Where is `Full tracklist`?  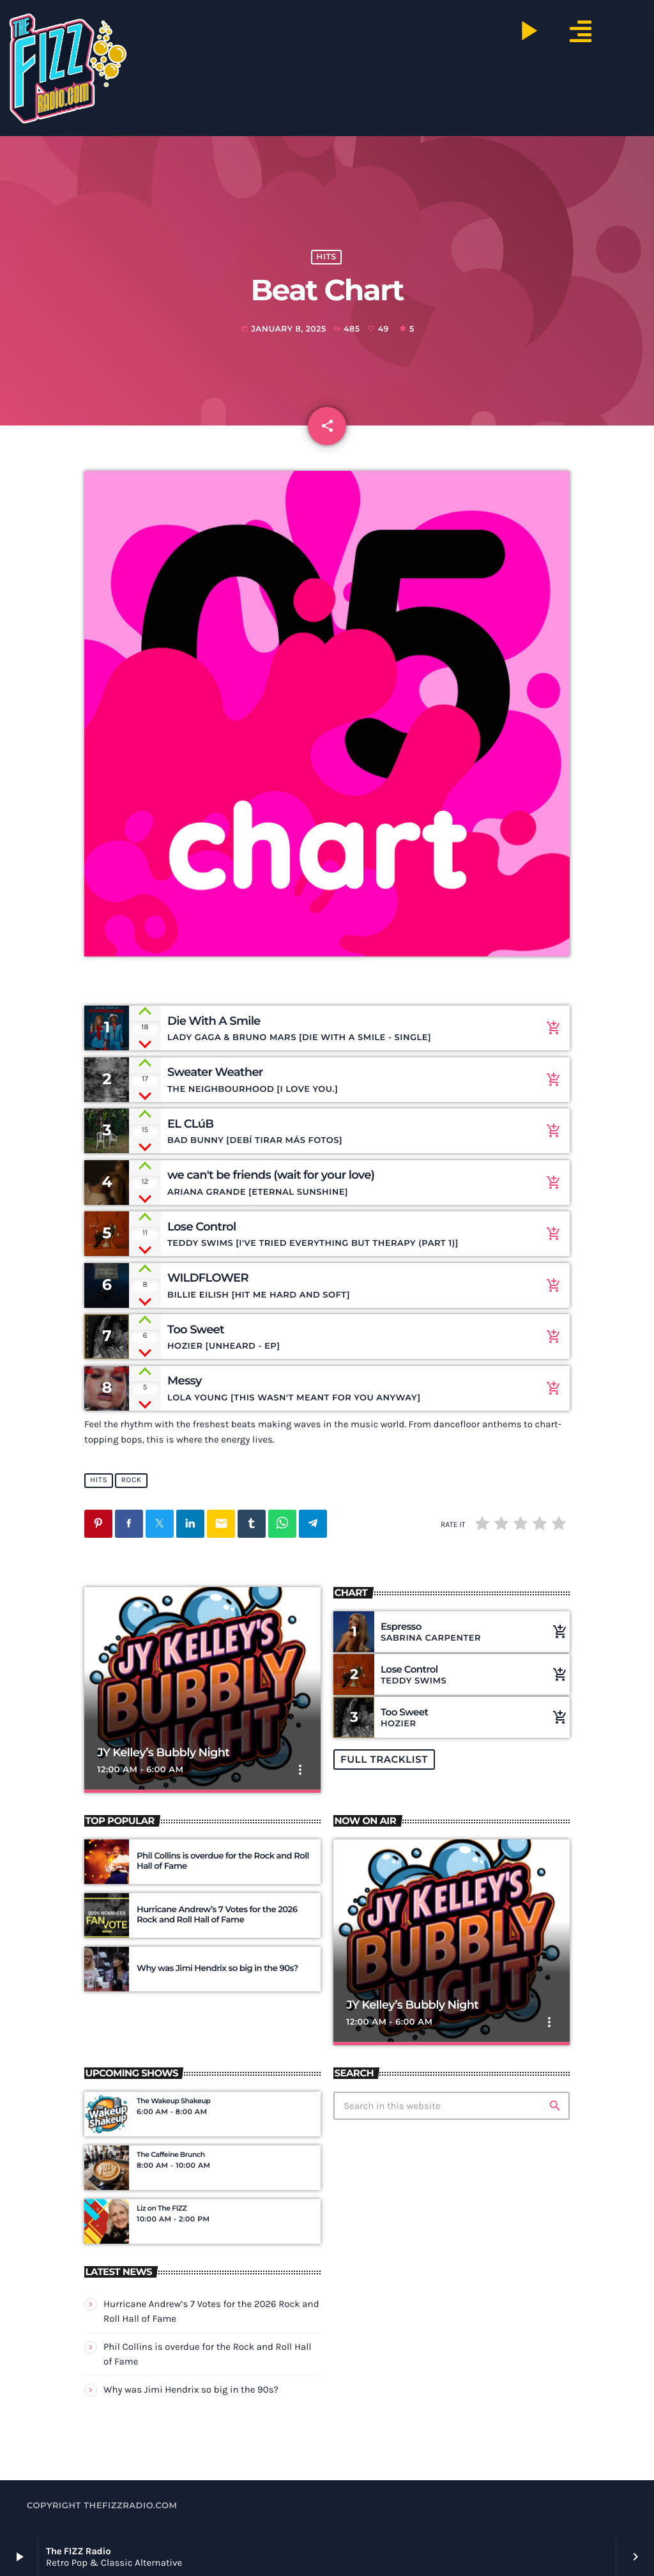
Full tracklist is located at coordinates (384, 1759).